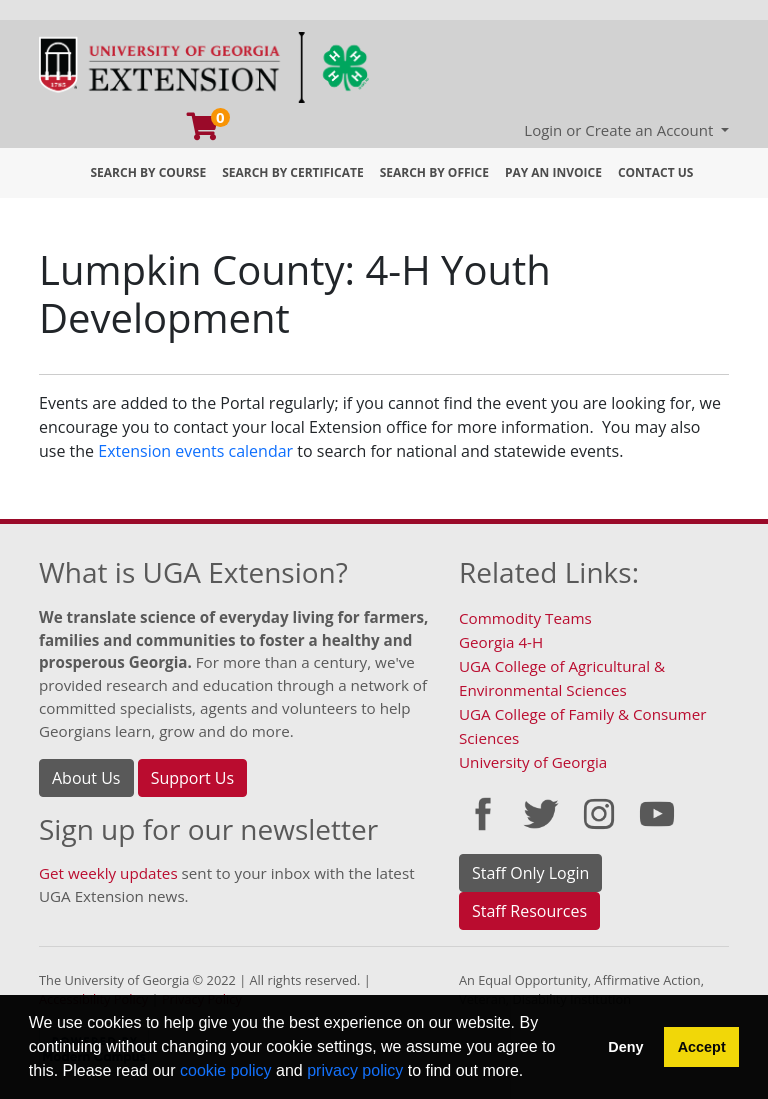 The image size is (768, 1099). What do you see at coordinates (530, 873) in the screenshot?
I see `Staff Only Login` at bounding box center [530, 873].